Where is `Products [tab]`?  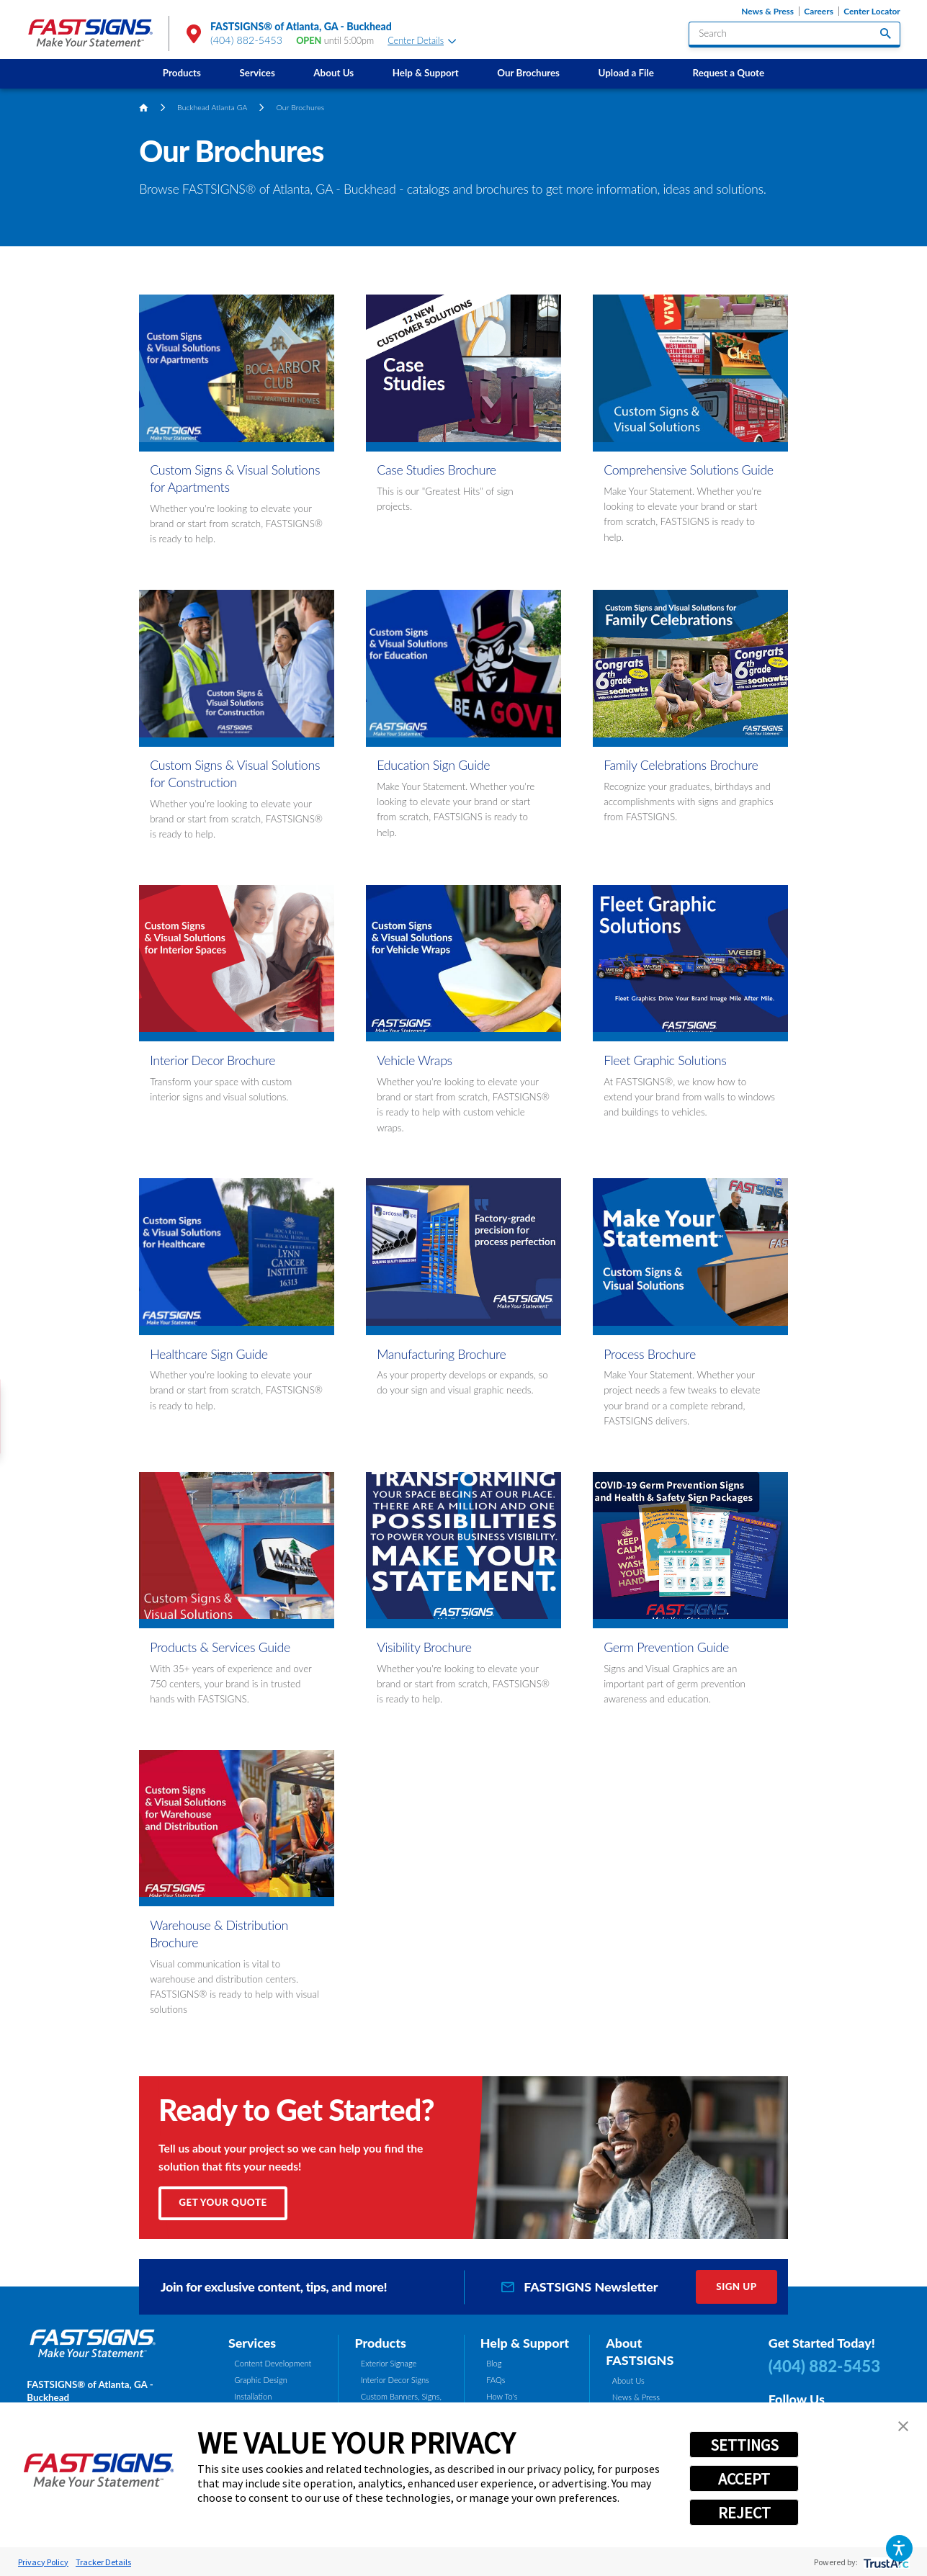
Products [tab] is located at coordinates (380, 2343).